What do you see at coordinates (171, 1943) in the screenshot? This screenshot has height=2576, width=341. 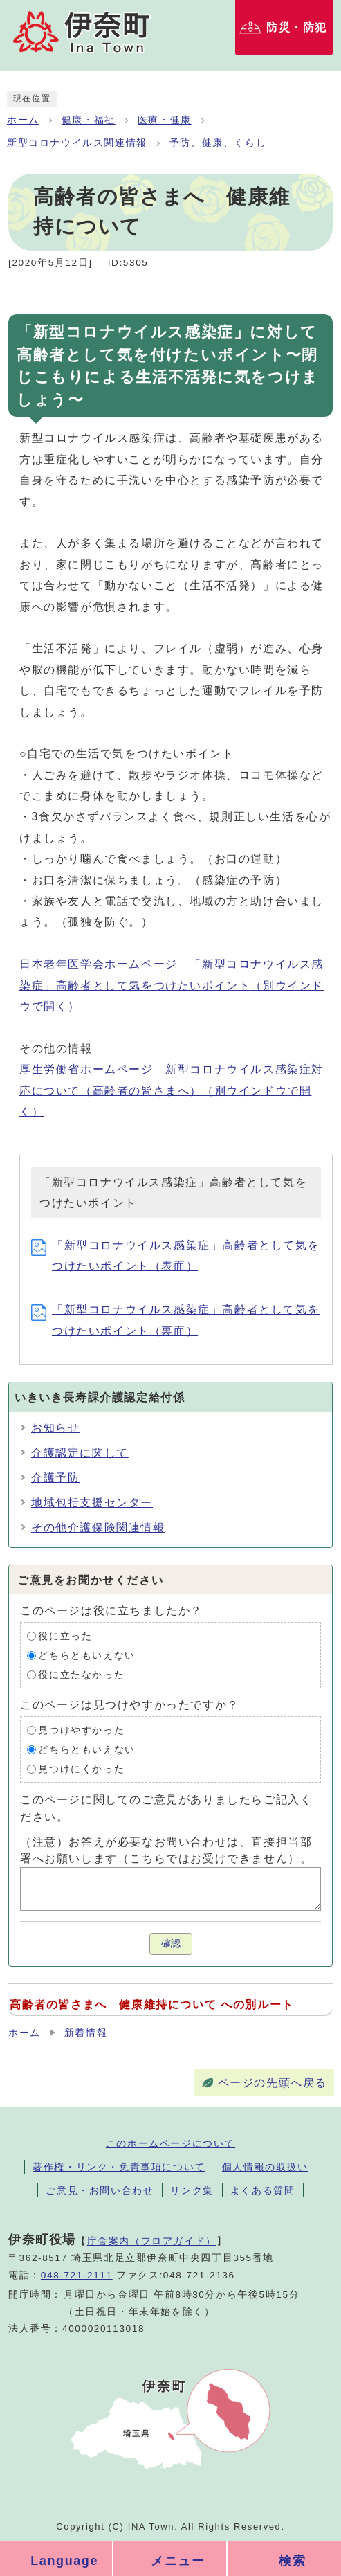 I see `確認` at bounding box center [171, 1943].